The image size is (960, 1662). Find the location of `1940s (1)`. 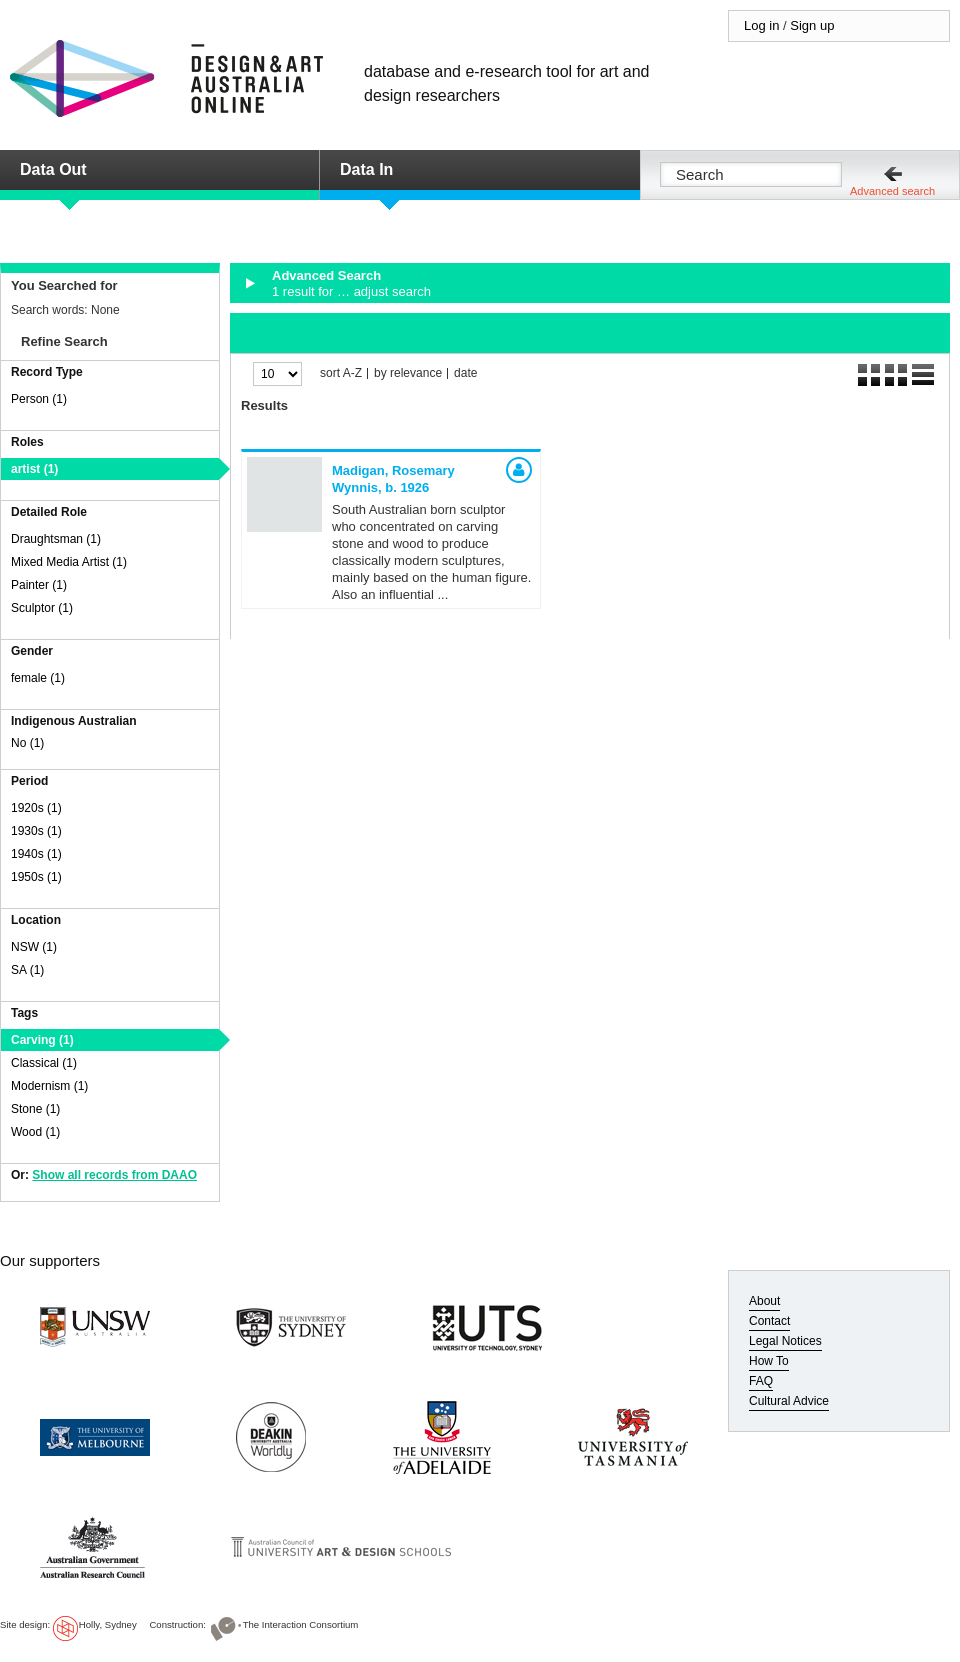

1940s (1) is located at coordinates (36, 854).